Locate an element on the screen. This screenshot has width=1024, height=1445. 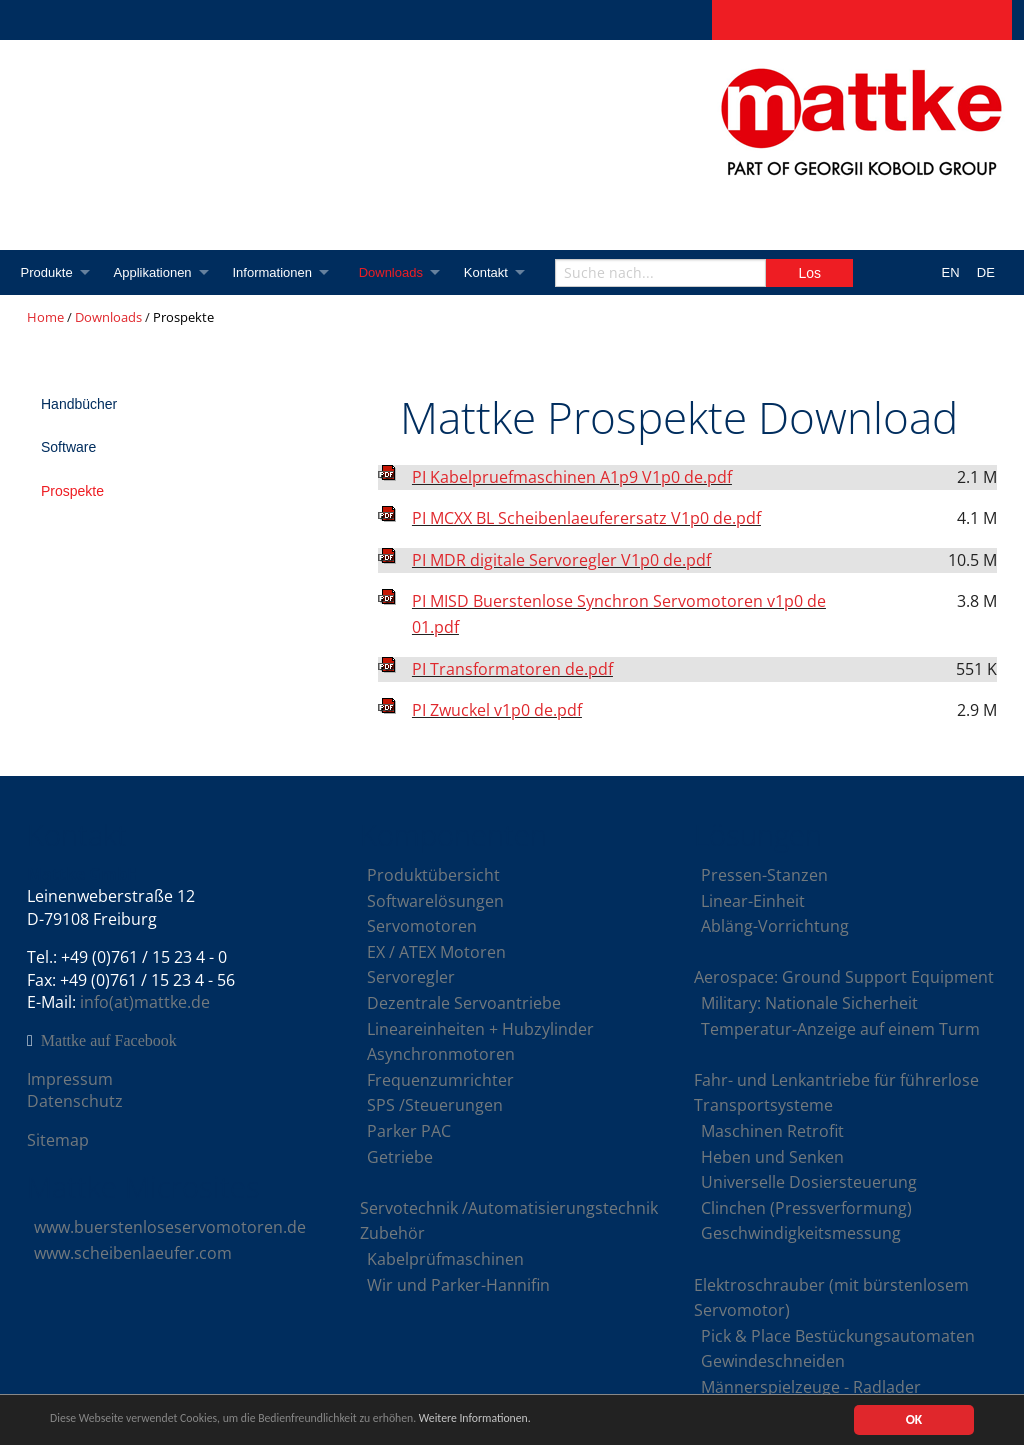
Prospekte is located at coordinates (72, 491).